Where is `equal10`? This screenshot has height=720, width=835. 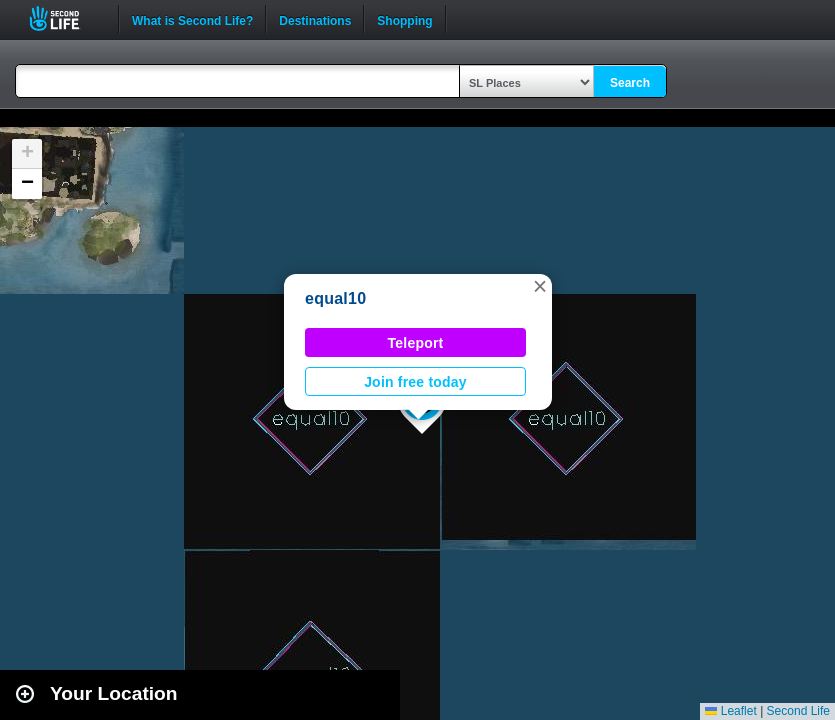 equal10 is located at coordinates (335, 298).